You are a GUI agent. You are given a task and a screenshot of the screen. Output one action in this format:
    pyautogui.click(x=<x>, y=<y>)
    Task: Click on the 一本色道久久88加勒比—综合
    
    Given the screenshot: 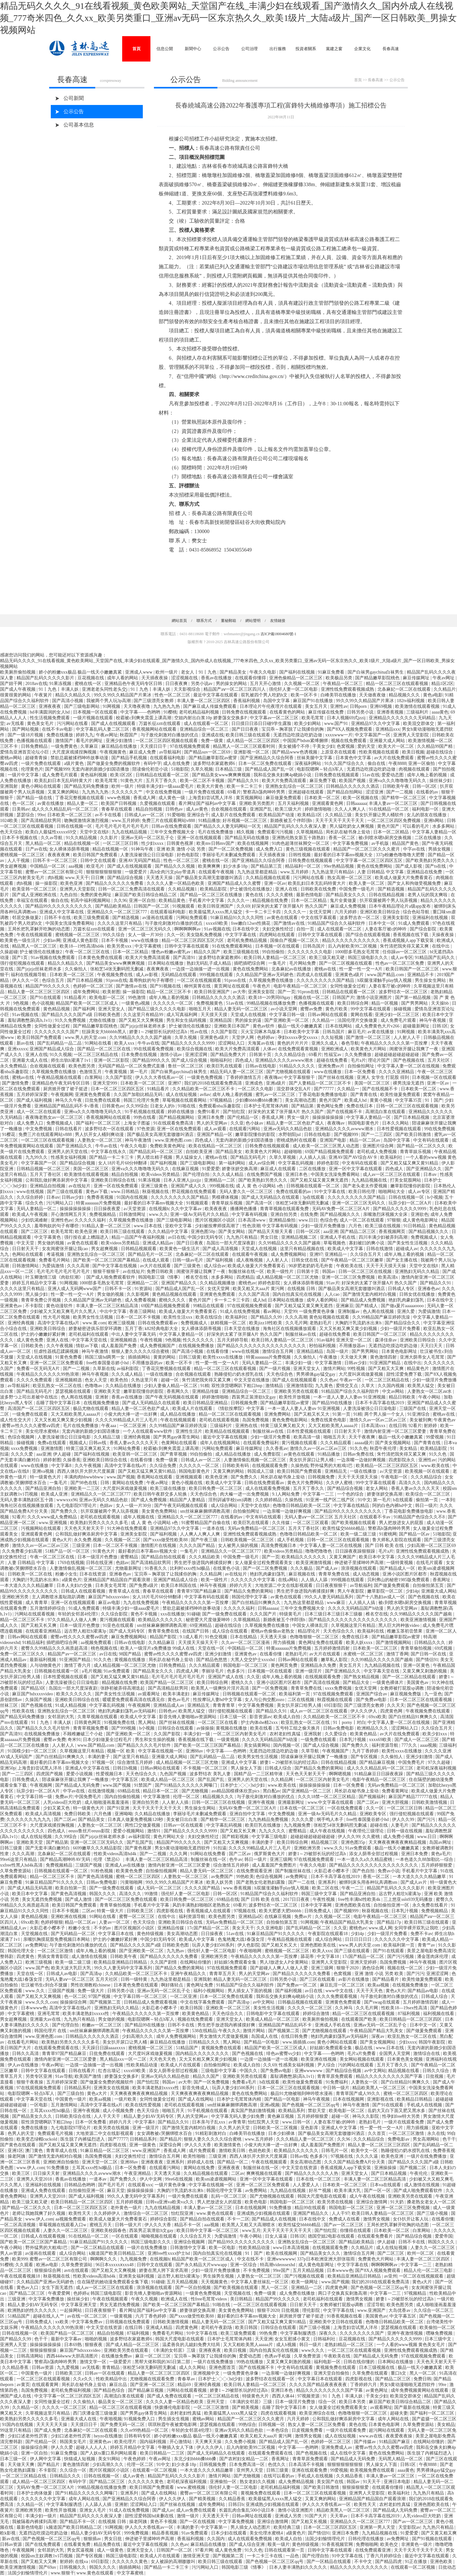 What is the action you would take?
    pyautogui.click(x=424, y=1859)
    